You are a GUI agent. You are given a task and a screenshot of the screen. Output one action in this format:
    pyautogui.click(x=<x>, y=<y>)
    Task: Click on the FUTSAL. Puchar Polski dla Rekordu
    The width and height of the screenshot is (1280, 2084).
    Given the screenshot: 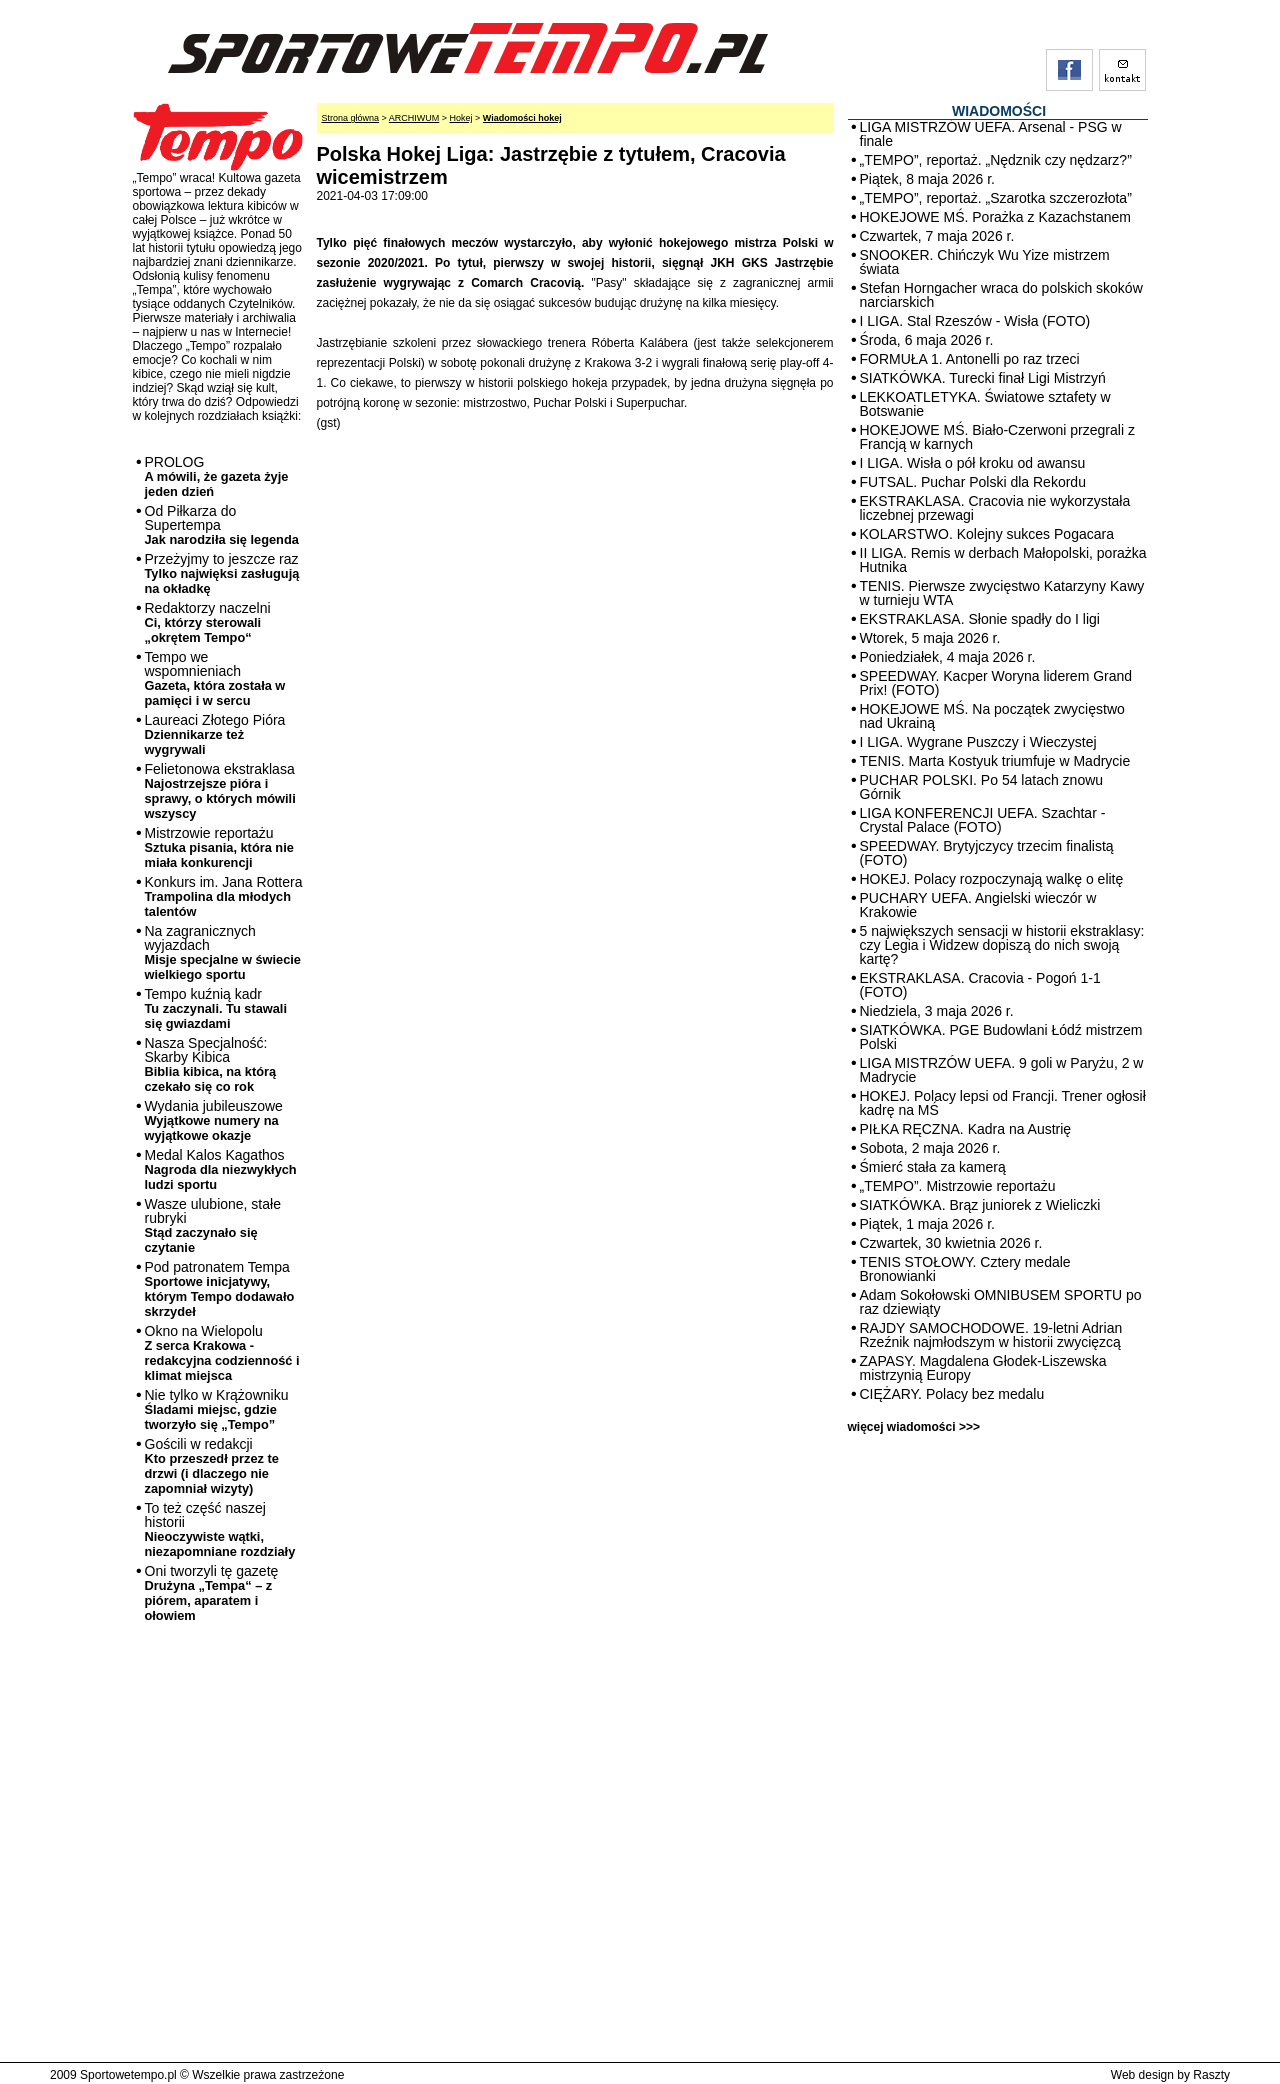 What is the action you would take?
    pyautogui.click(x=973, y=482)
    